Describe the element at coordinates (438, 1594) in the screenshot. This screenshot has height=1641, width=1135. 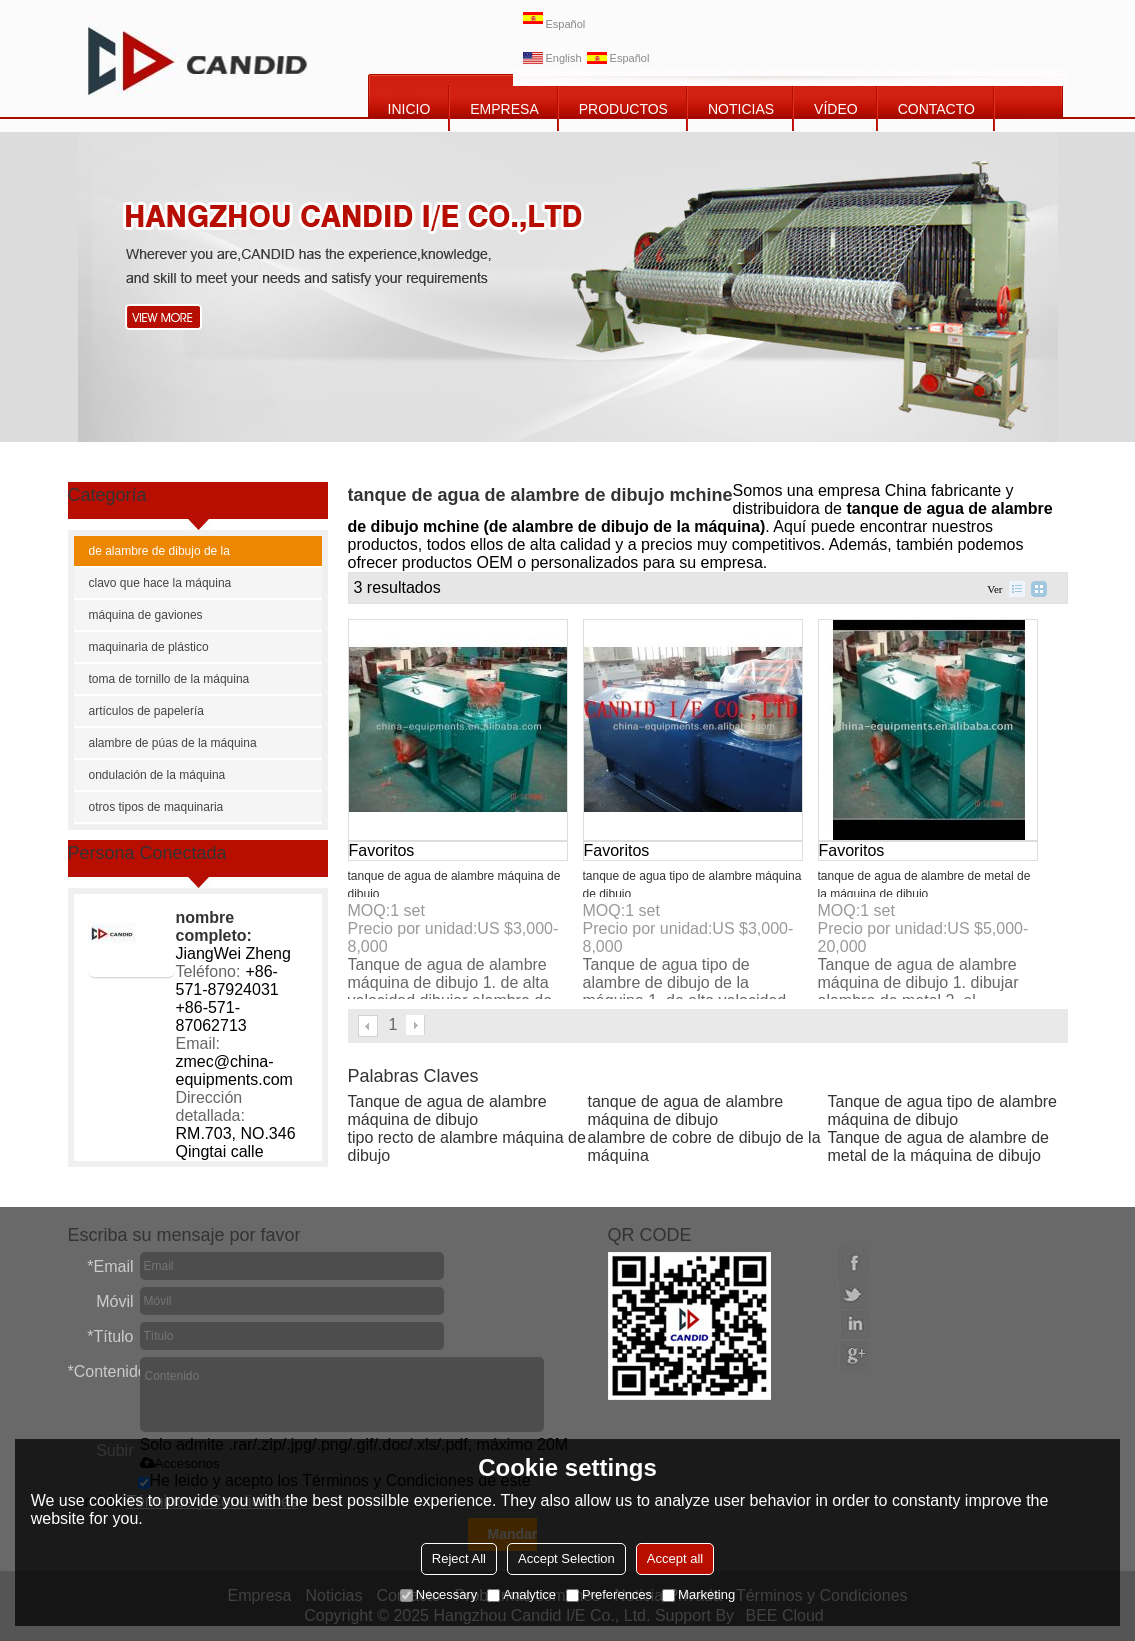
I see `Necessary` at that location.